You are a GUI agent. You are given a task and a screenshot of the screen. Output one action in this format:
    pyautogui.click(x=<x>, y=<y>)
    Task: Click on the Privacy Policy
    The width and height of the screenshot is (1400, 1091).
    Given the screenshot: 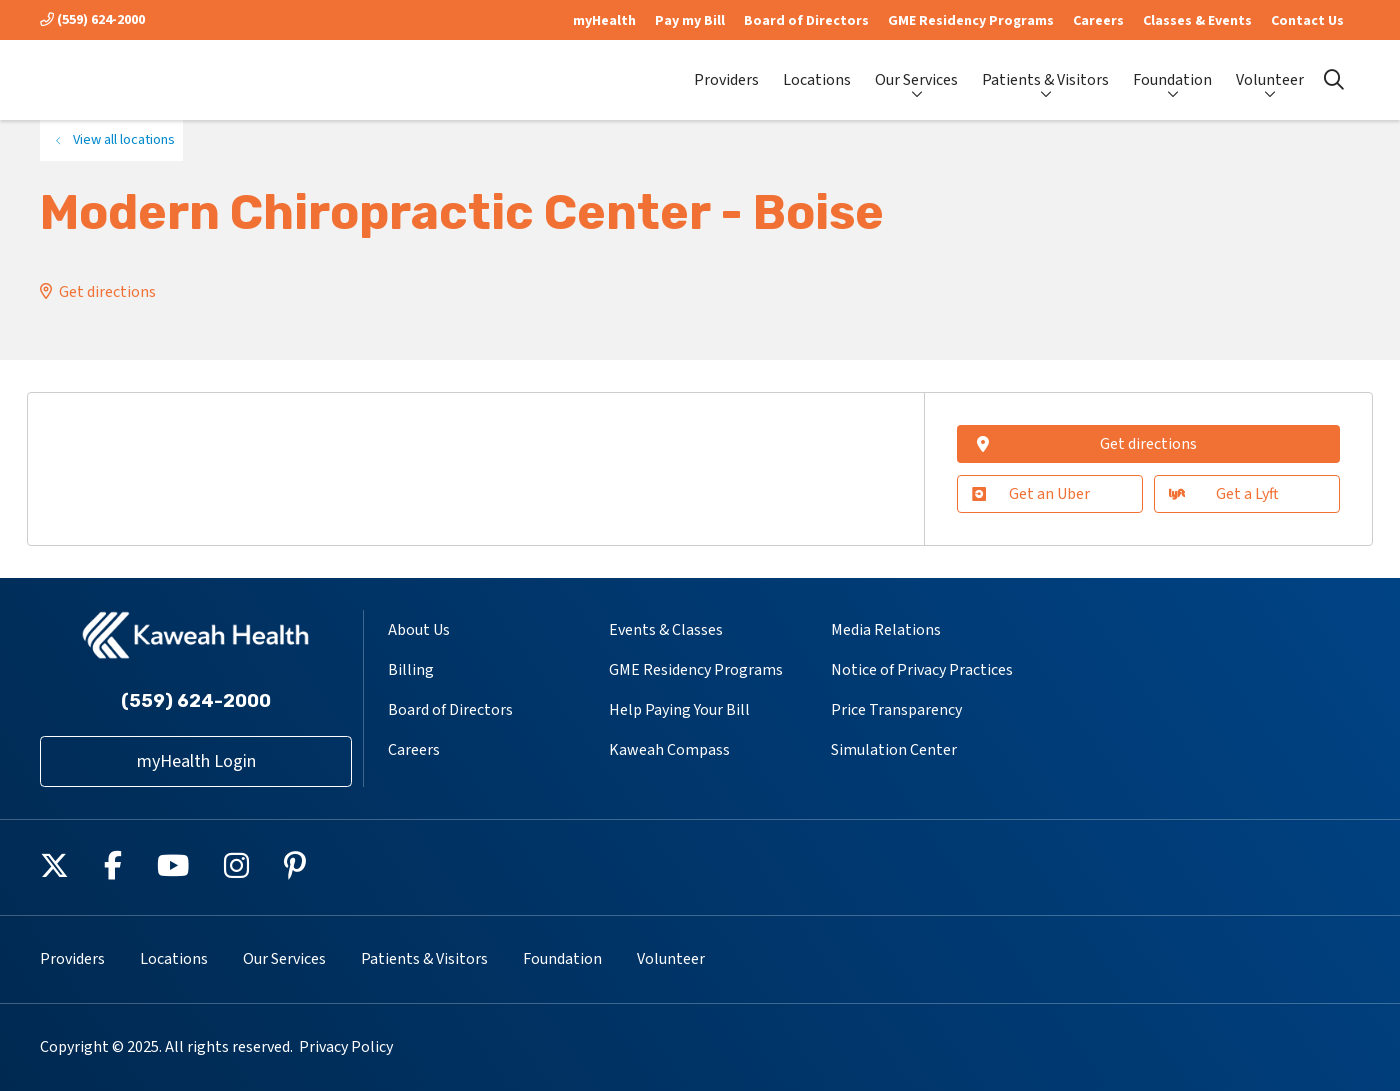 What is the action you would take?
    pyautogui.click(x=346, y=1047)
    